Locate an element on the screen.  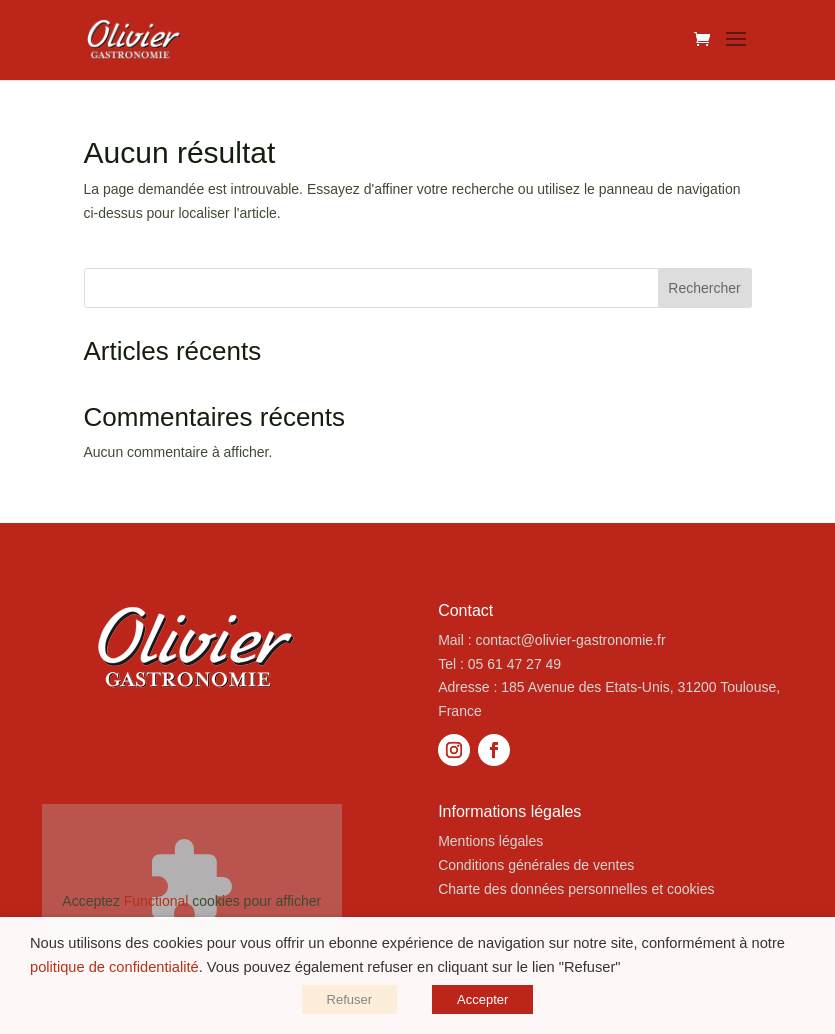
Functional is located at coordinates (156, 901).